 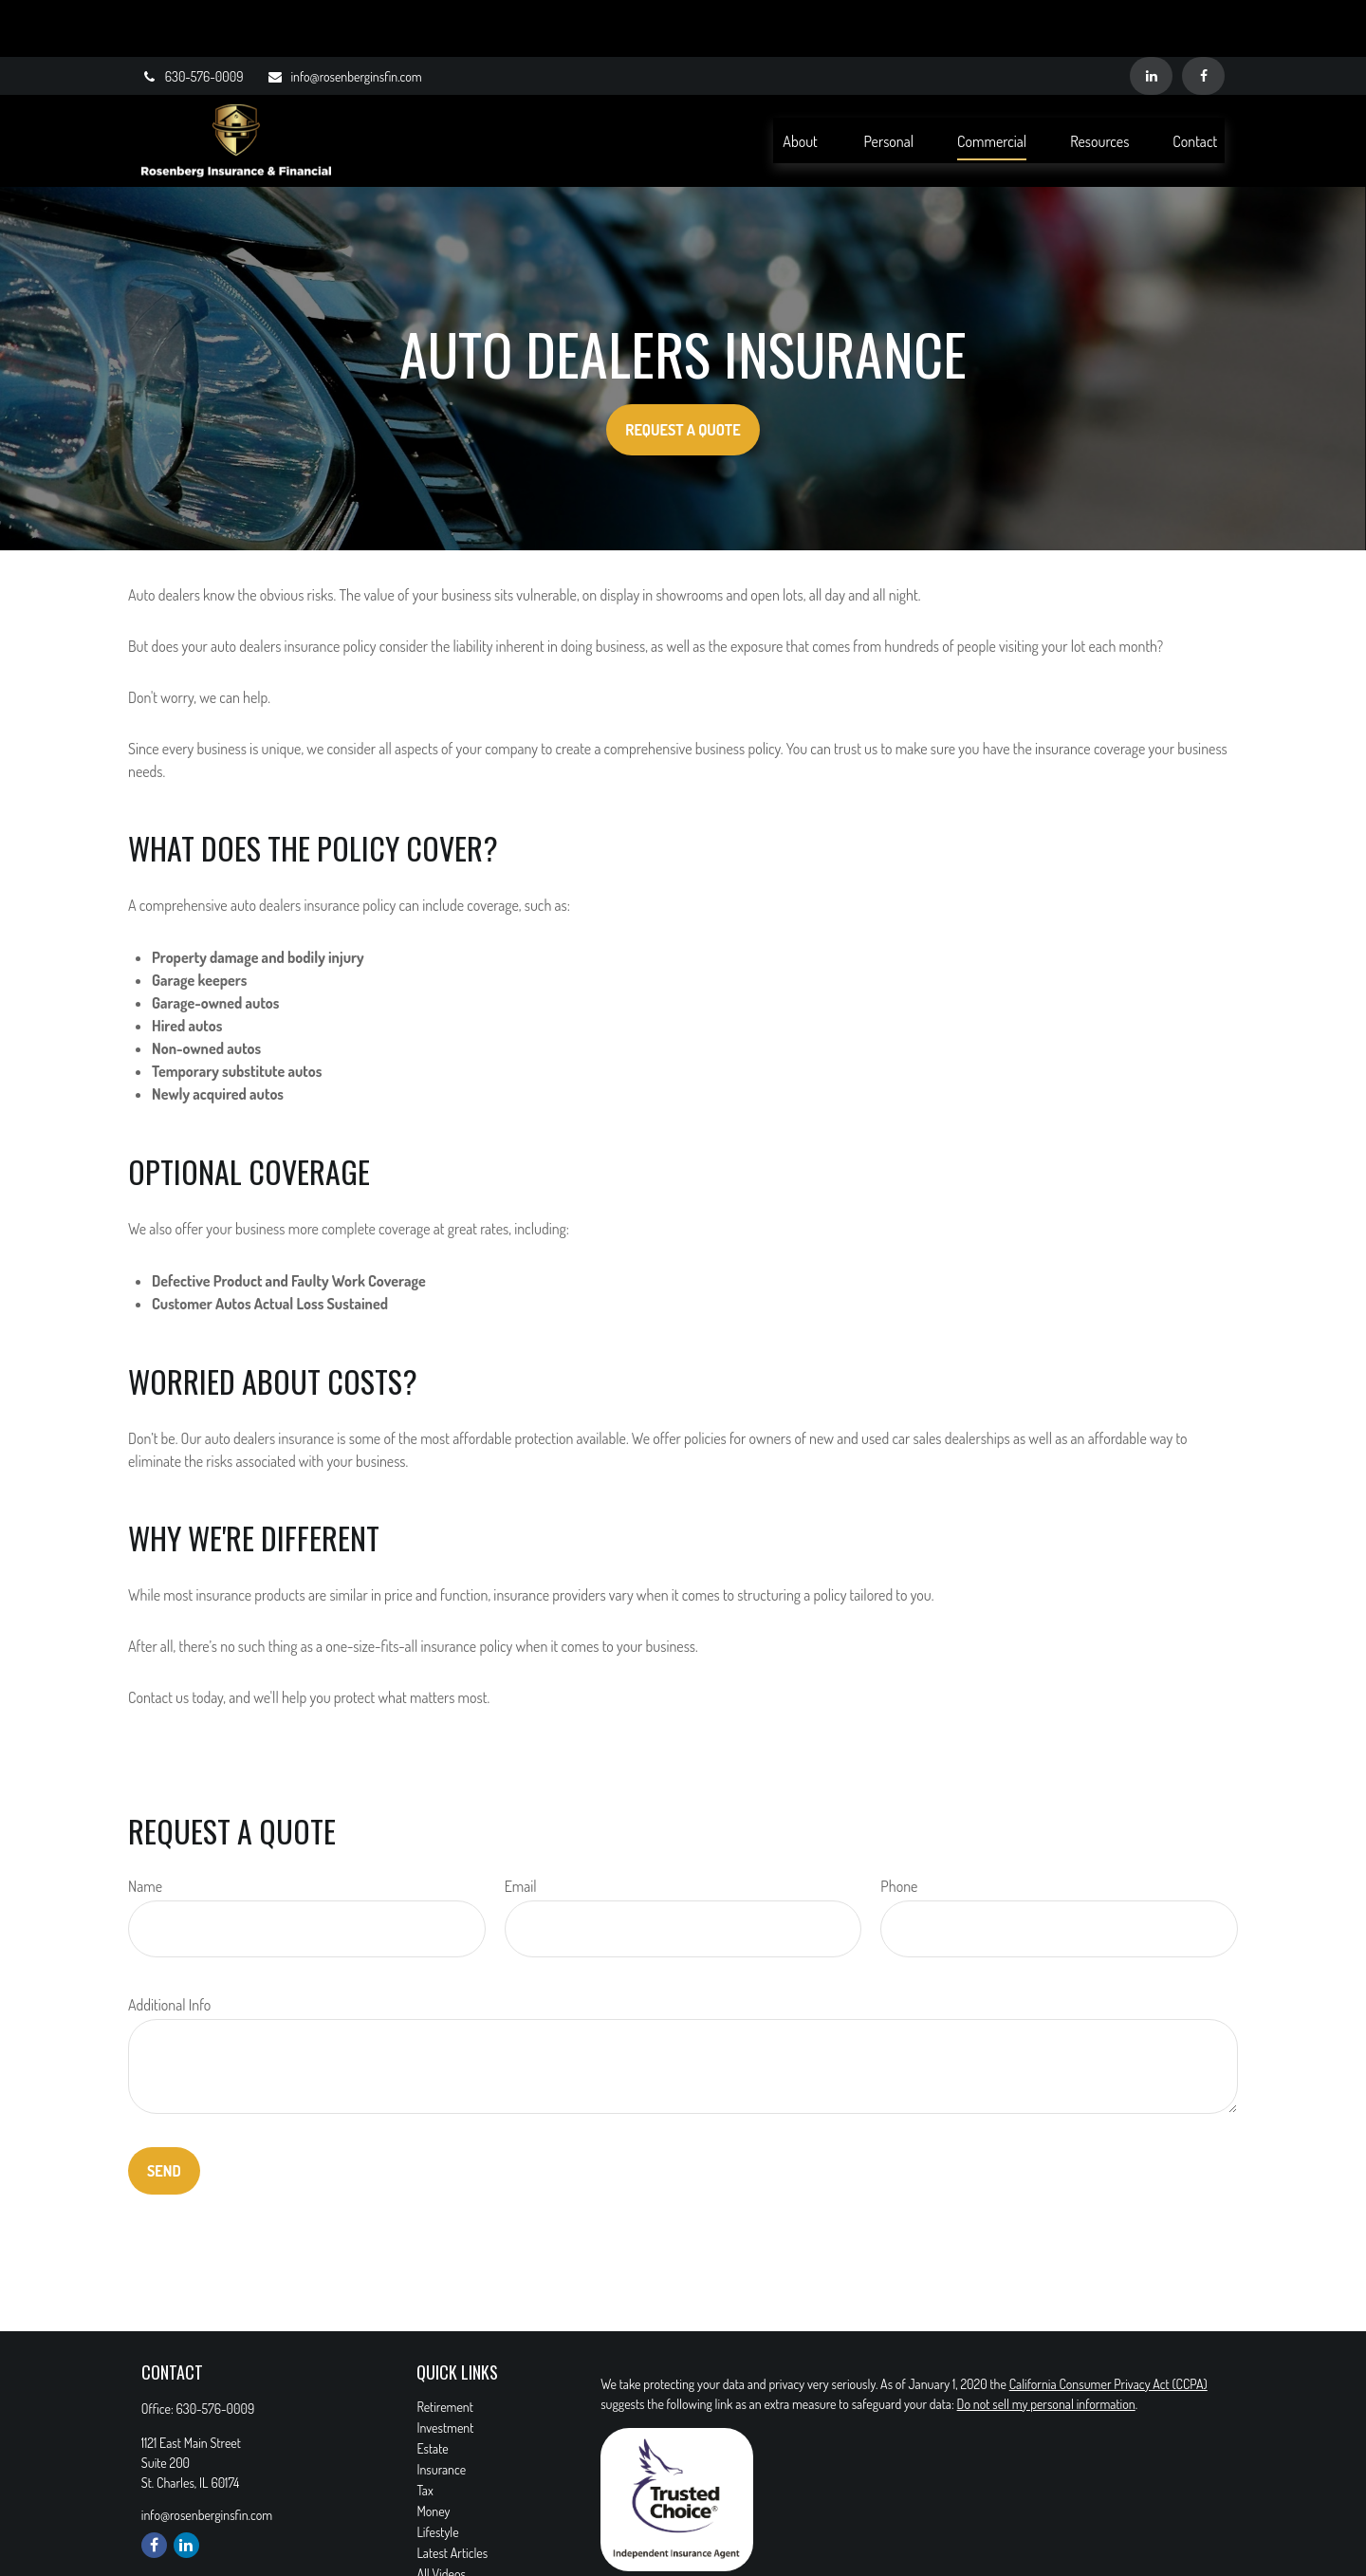 I want to click on Name, so click(x=145, y=1829).